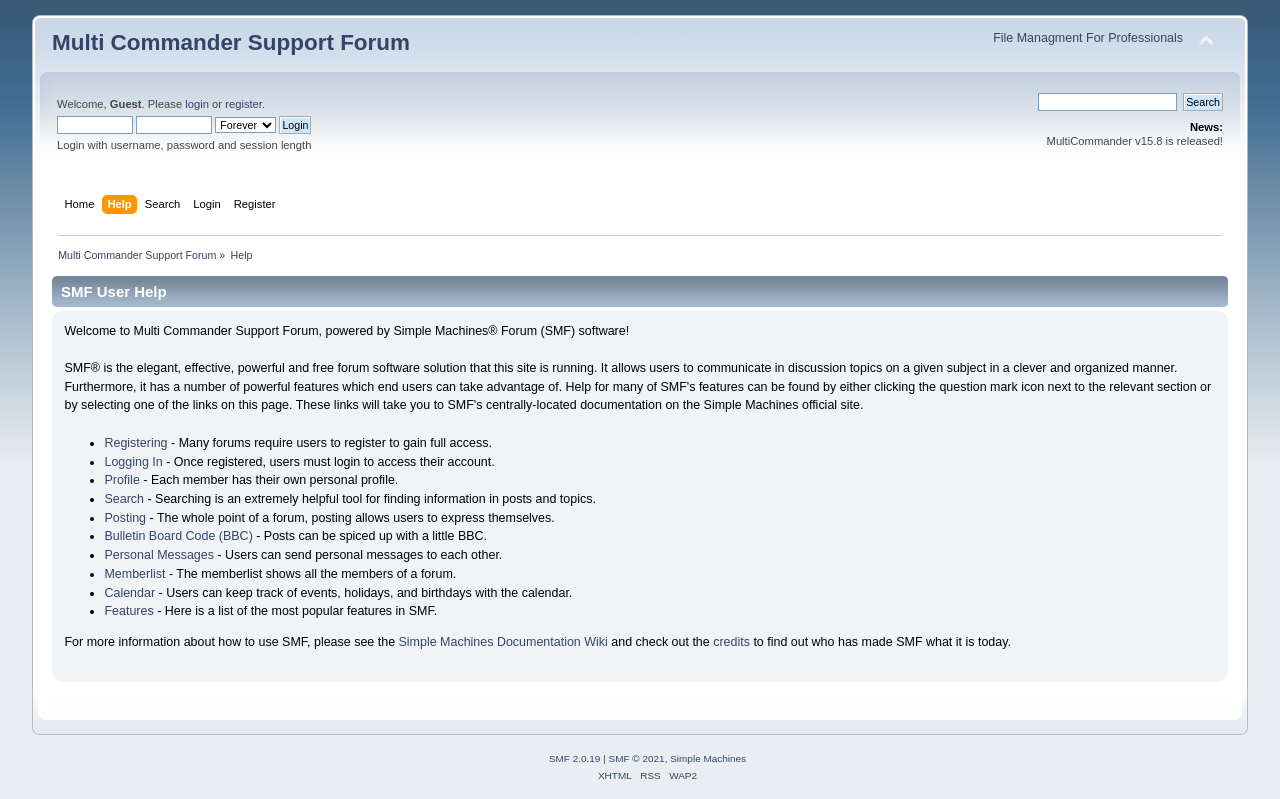 The width and height of the screenshot is (1280, 799). What do you see at coordinates (708, 758) in the screenshot?
I see `Simple Machines` at bounding box center [708, 758].